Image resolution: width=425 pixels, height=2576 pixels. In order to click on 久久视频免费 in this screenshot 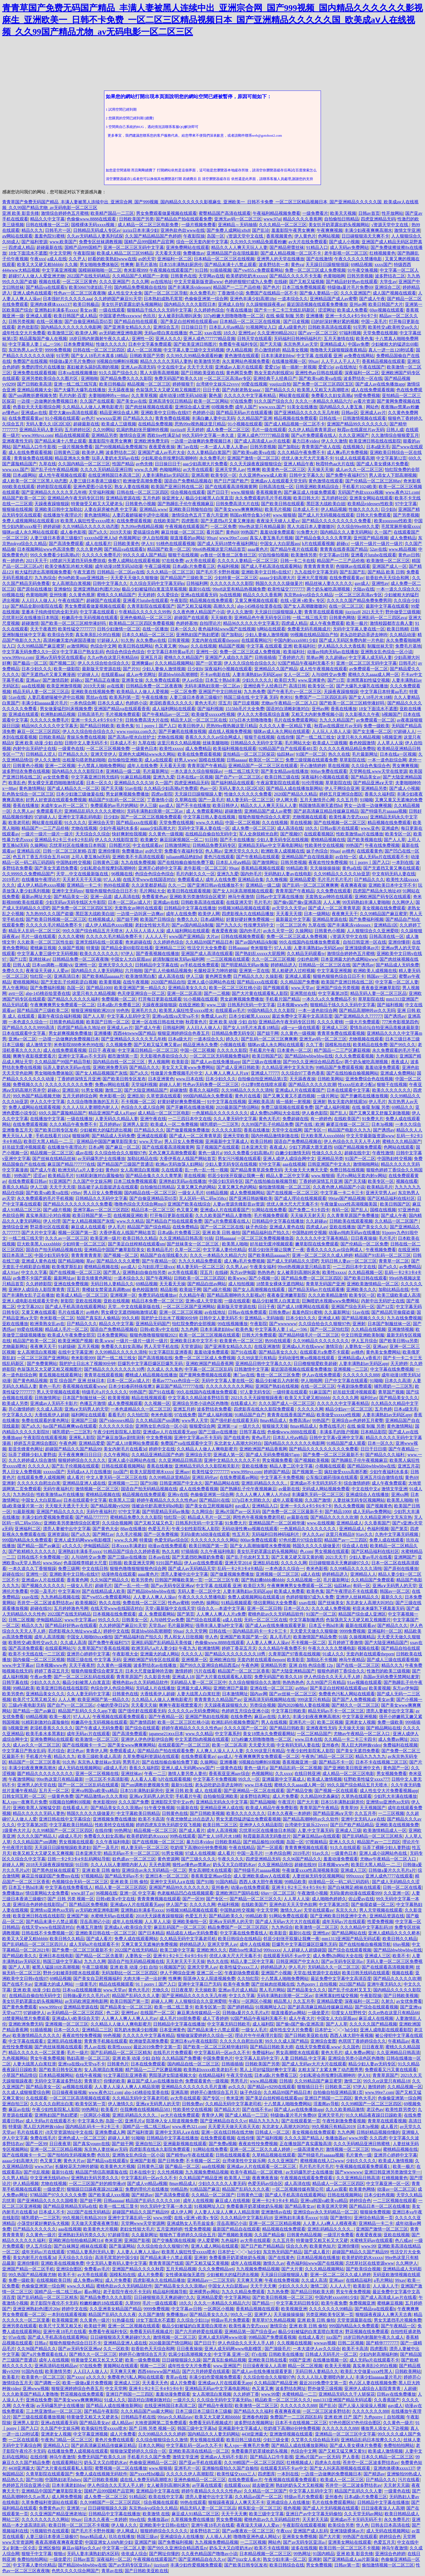, I will do `click(119, 1044)`.